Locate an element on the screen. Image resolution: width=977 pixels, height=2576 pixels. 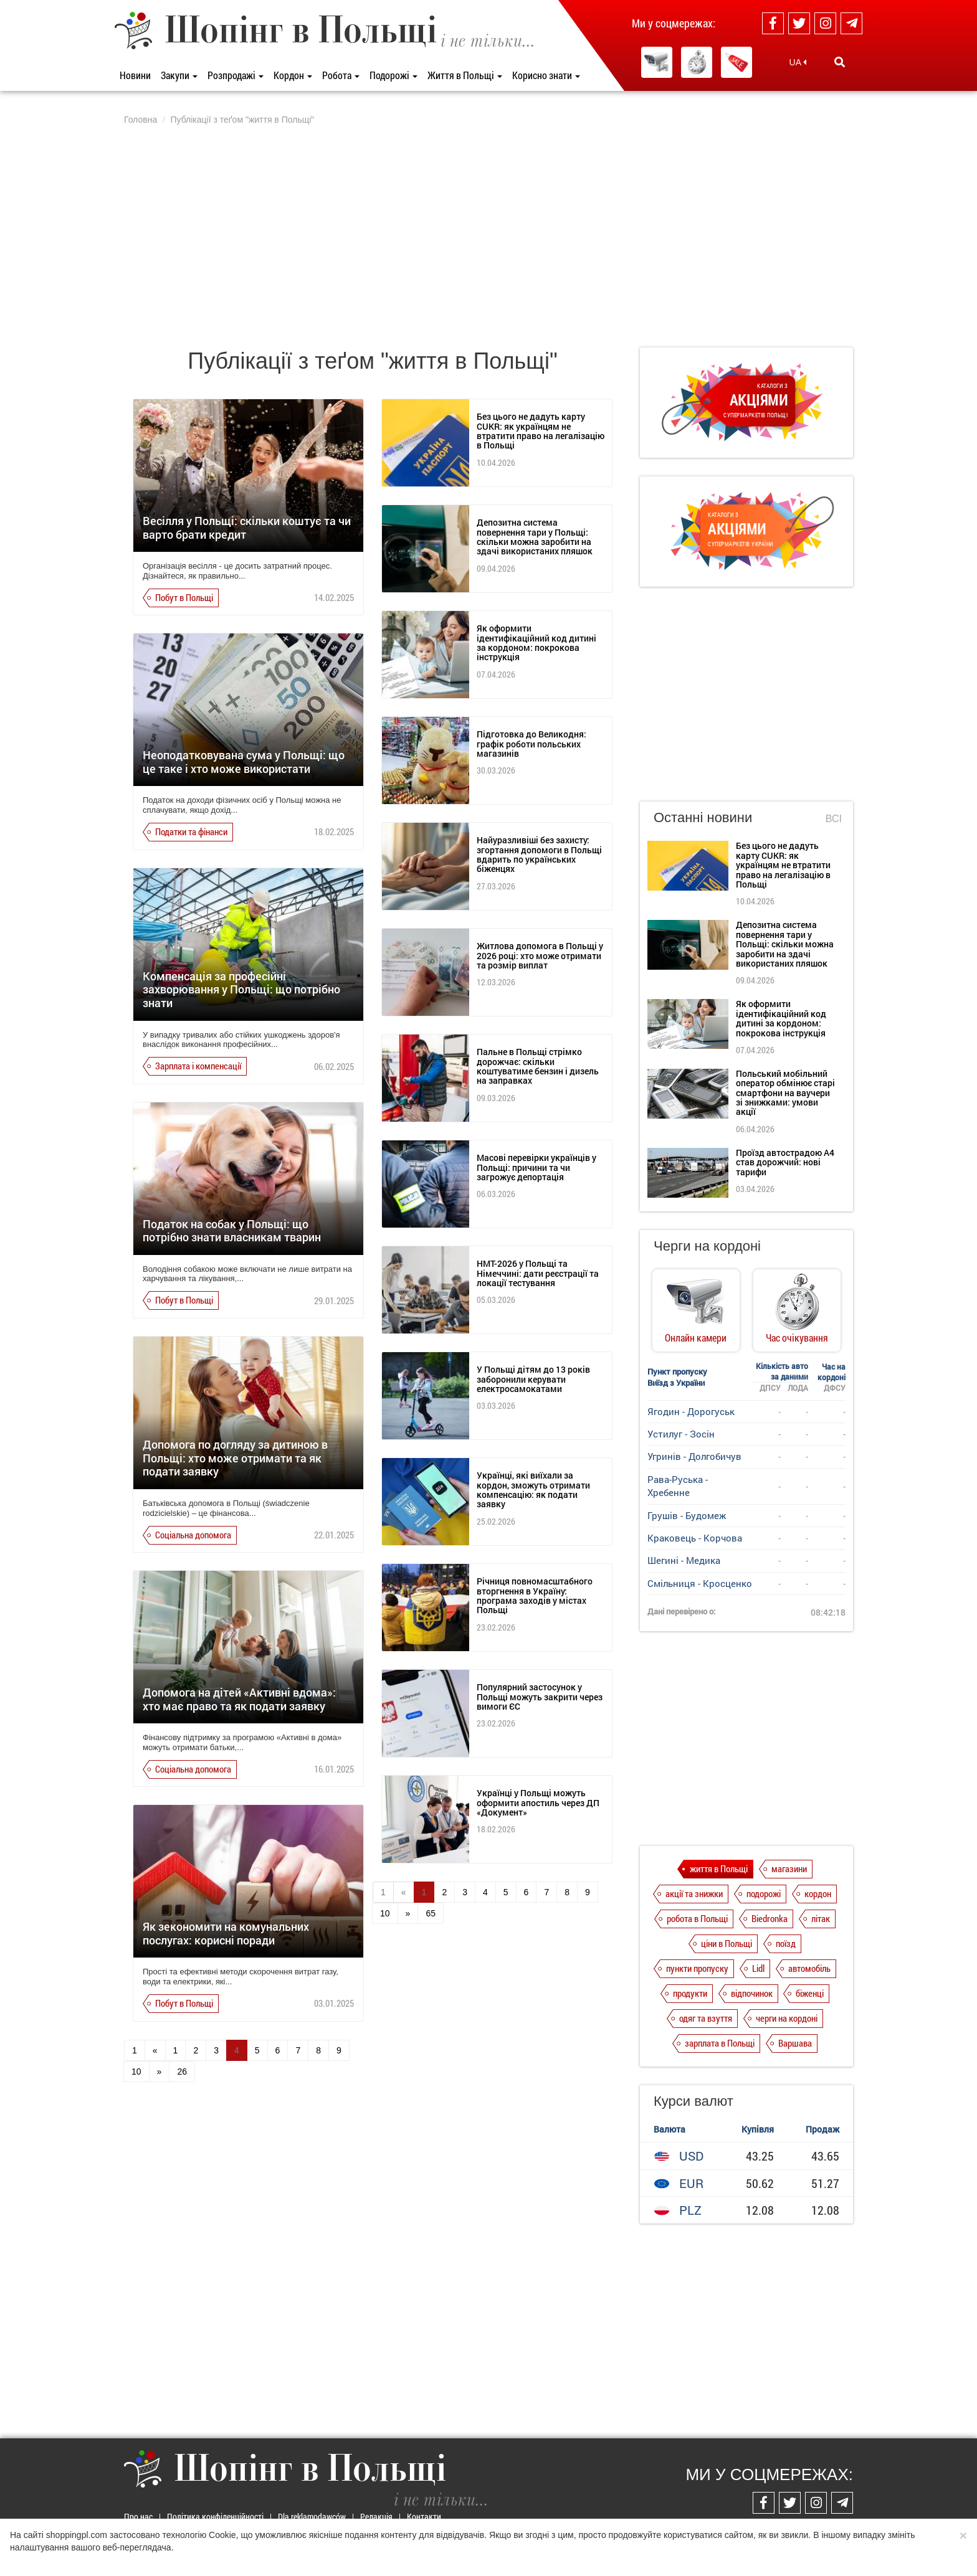
Подорожі is located at coordinates (393, 75).